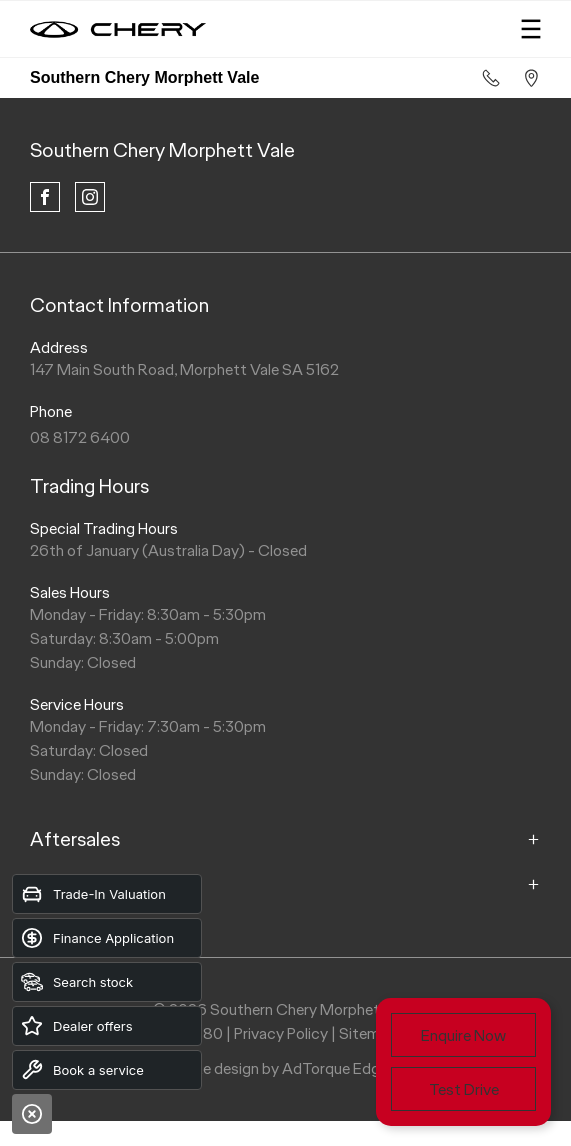  What do you see at coordinates (463, 1035) in the screenshot?
I see `Enquire Now` at bounding box center [463, 1035].